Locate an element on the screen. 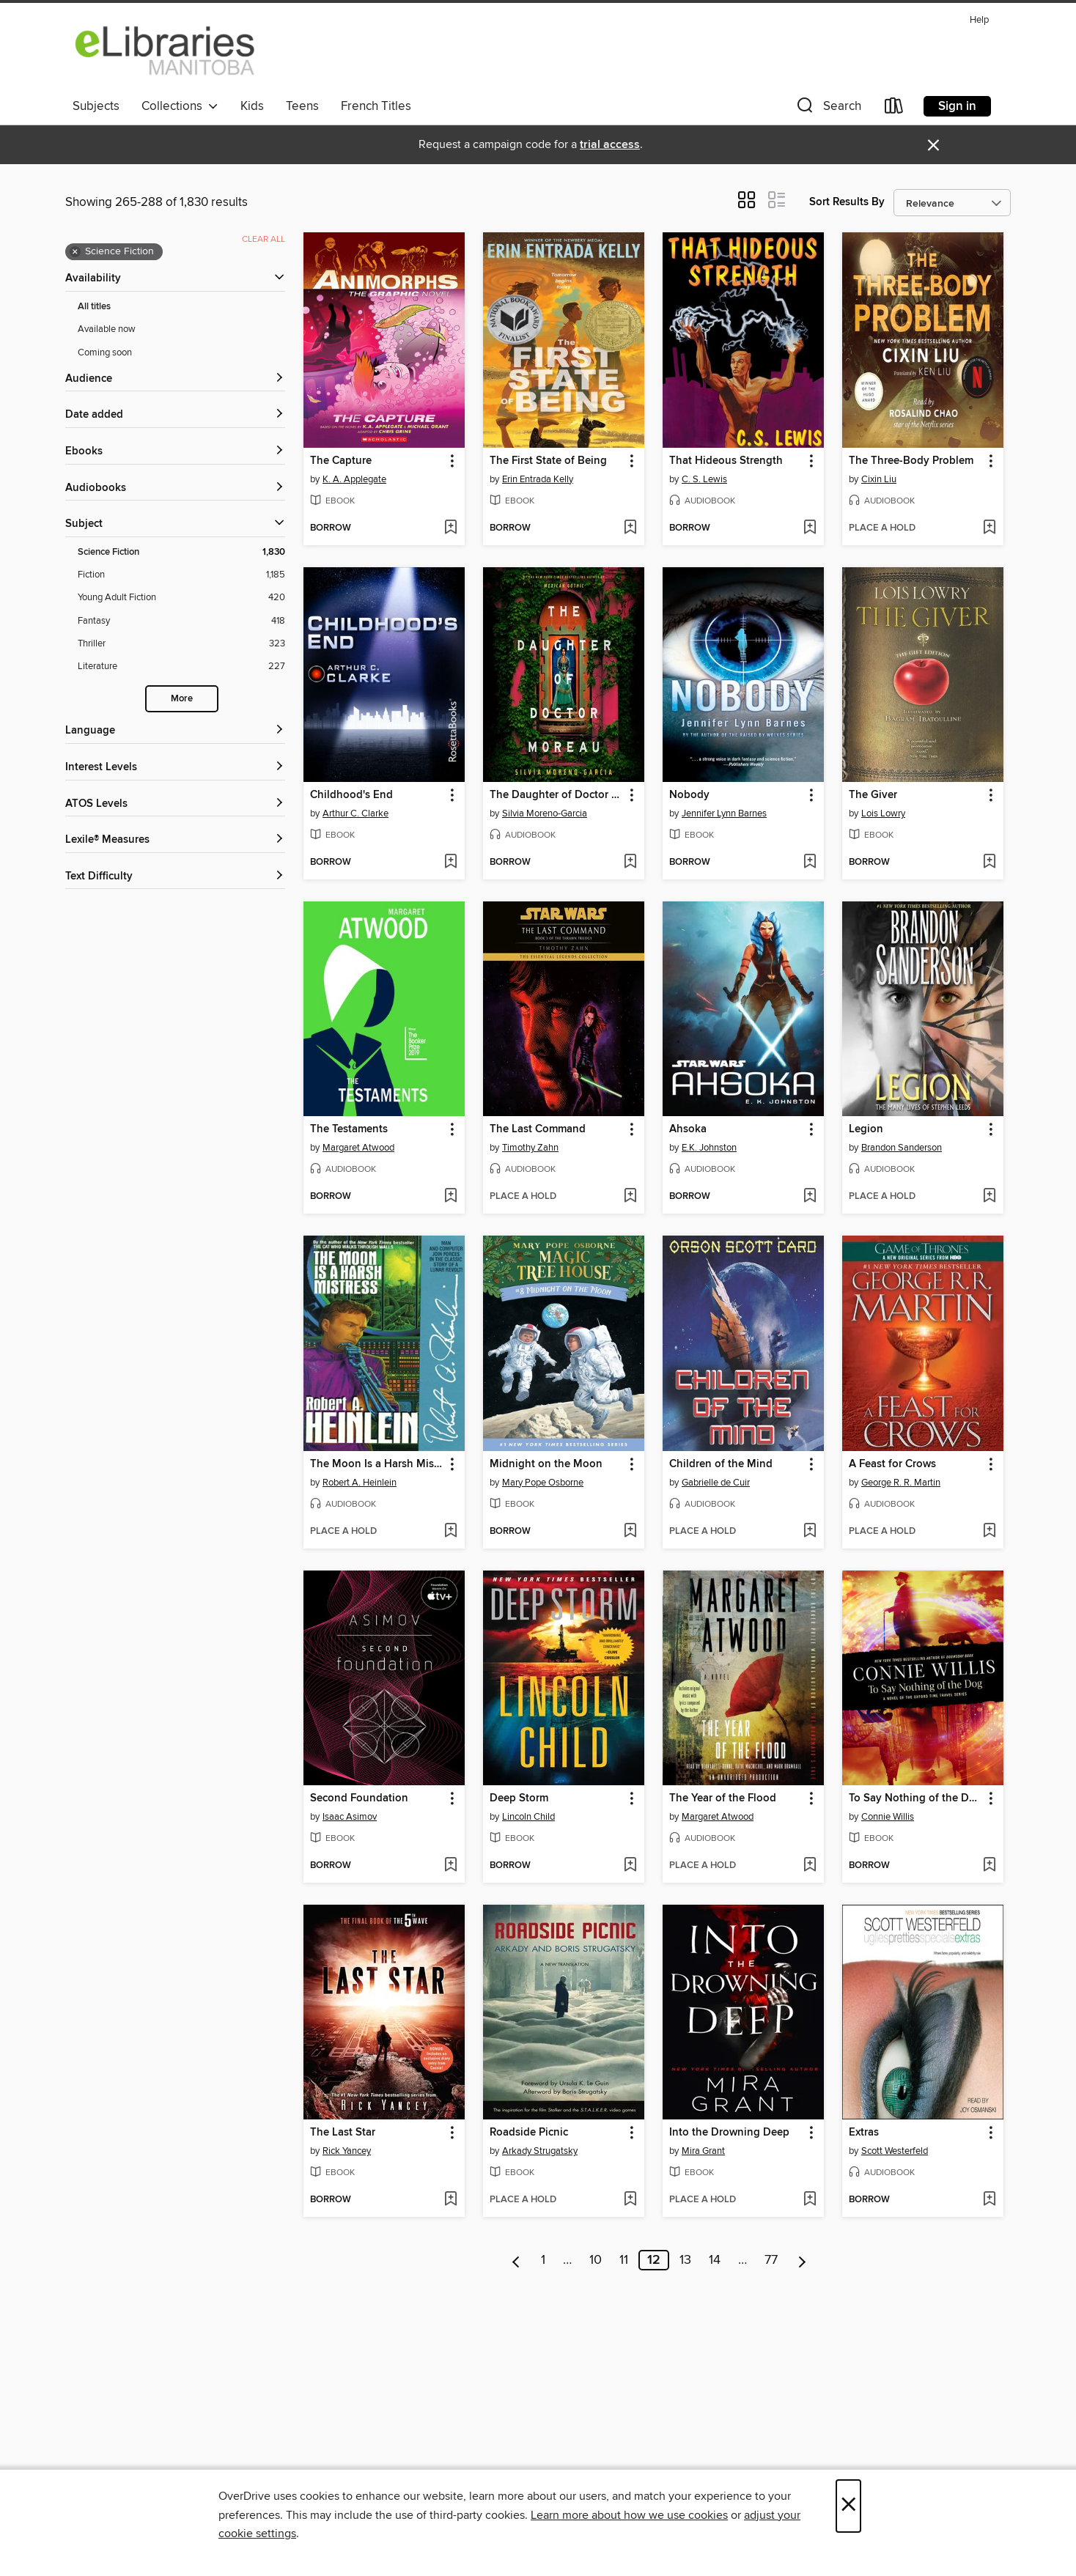 The height and width of the screenshot is (2576, 1076). [Add The Moon Is a Harsh Mistress to wish list] is located at coordinates (450, 1531).